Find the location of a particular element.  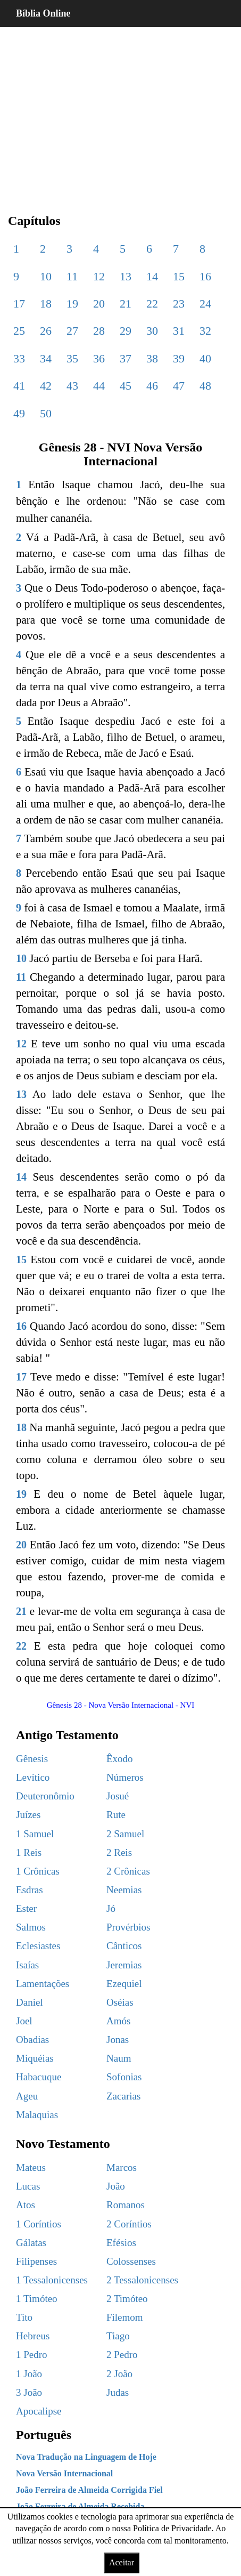

Filipenses is located at coordinates (36, 2261).